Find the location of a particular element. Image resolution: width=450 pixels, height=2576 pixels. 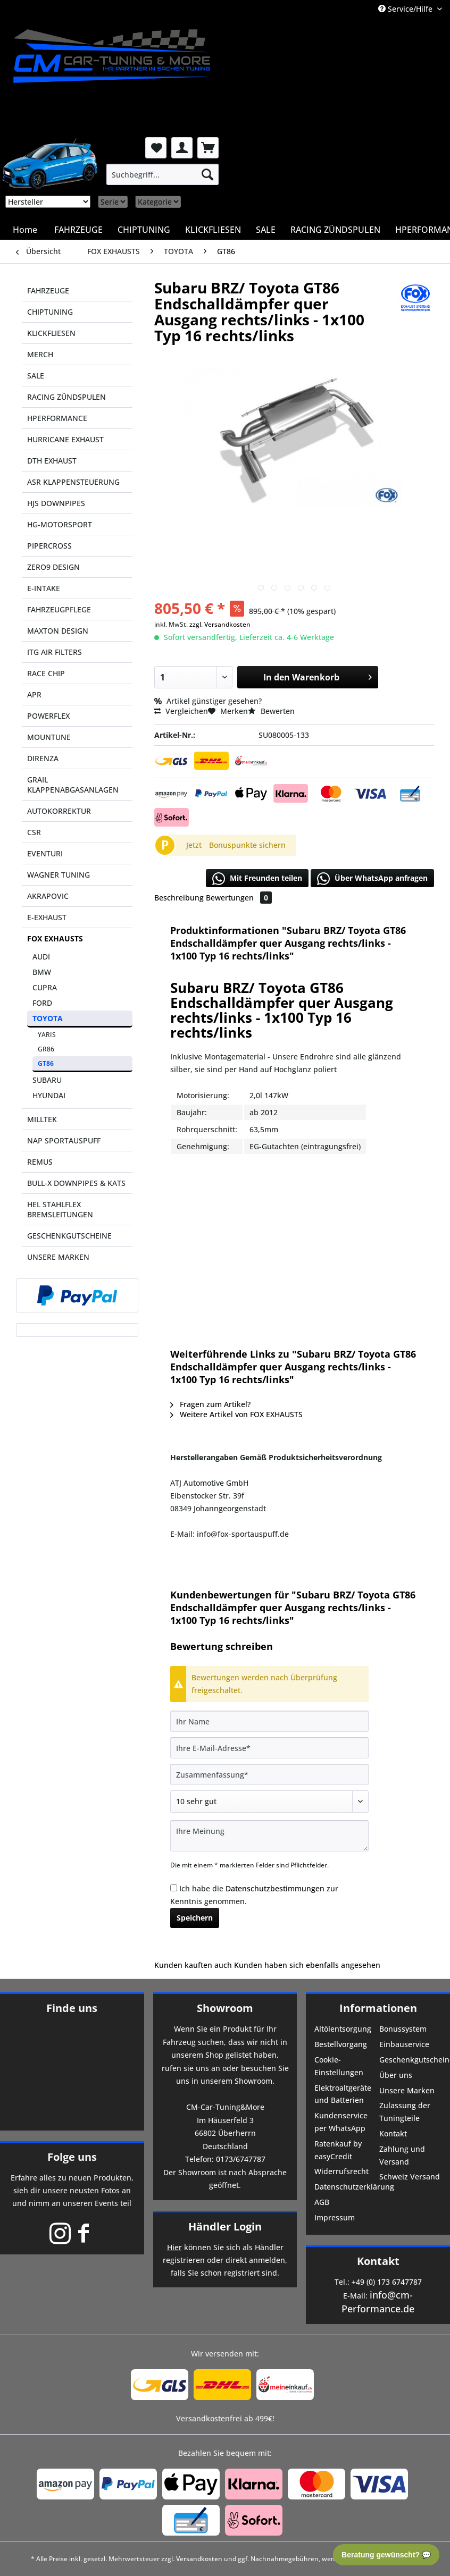

HEL STAHLFLEX BREMSLEITUNGEN is located at coordinates (60, 1209).